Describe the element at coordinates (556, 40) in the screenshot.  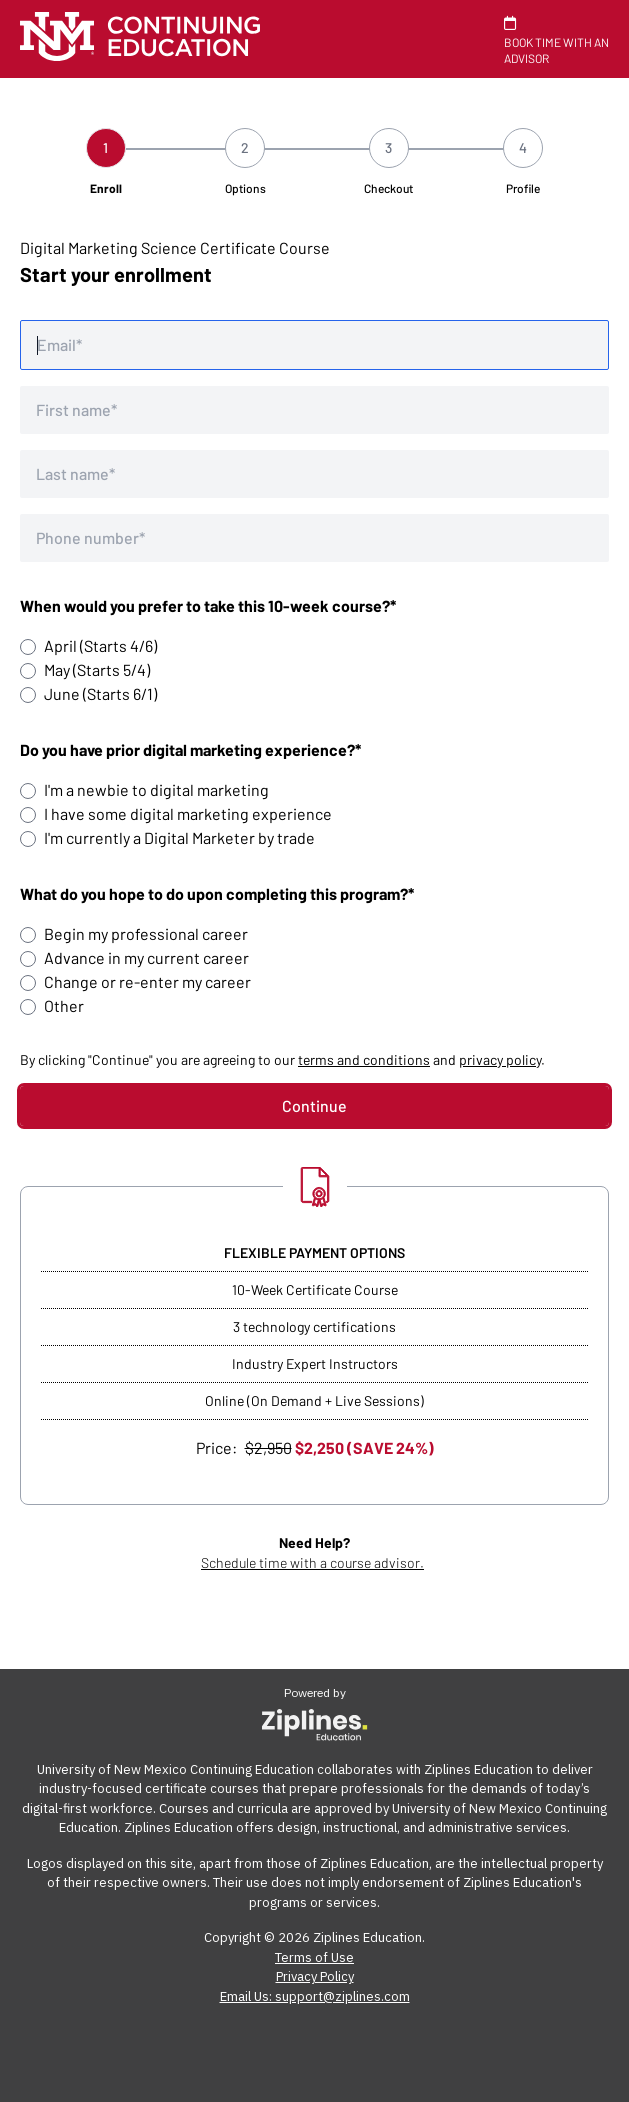
I see `BOOK TIME WITH AN ADVISOR` at that location.